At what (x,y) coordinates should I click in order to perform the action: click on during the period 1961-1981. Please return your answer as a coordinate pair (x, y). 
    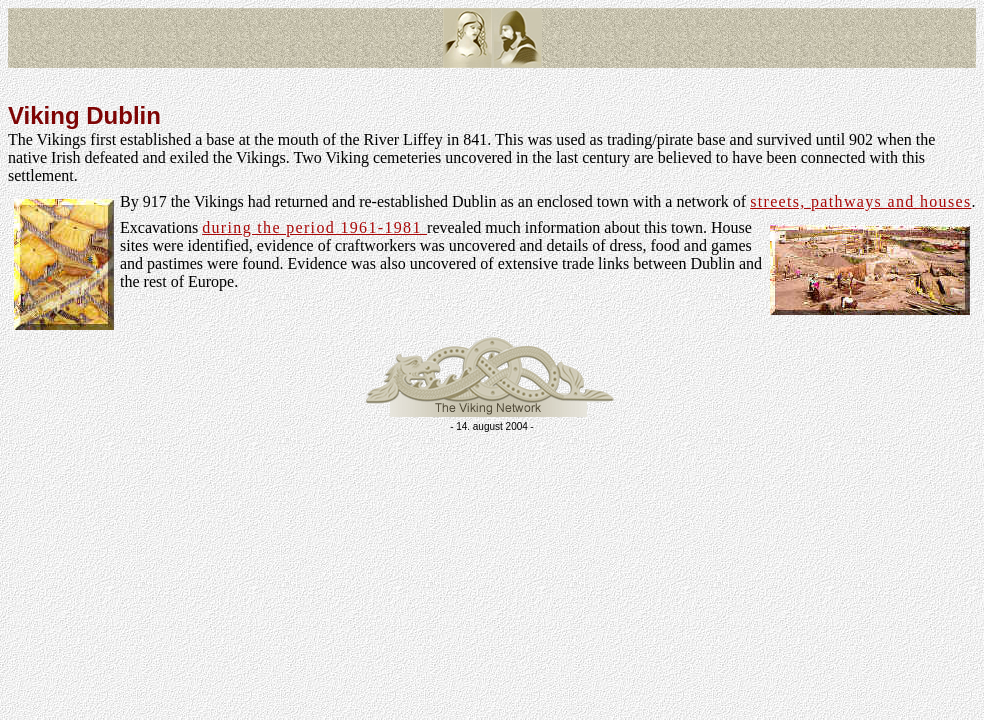
    Looking at the image, I should click on (314, 227).